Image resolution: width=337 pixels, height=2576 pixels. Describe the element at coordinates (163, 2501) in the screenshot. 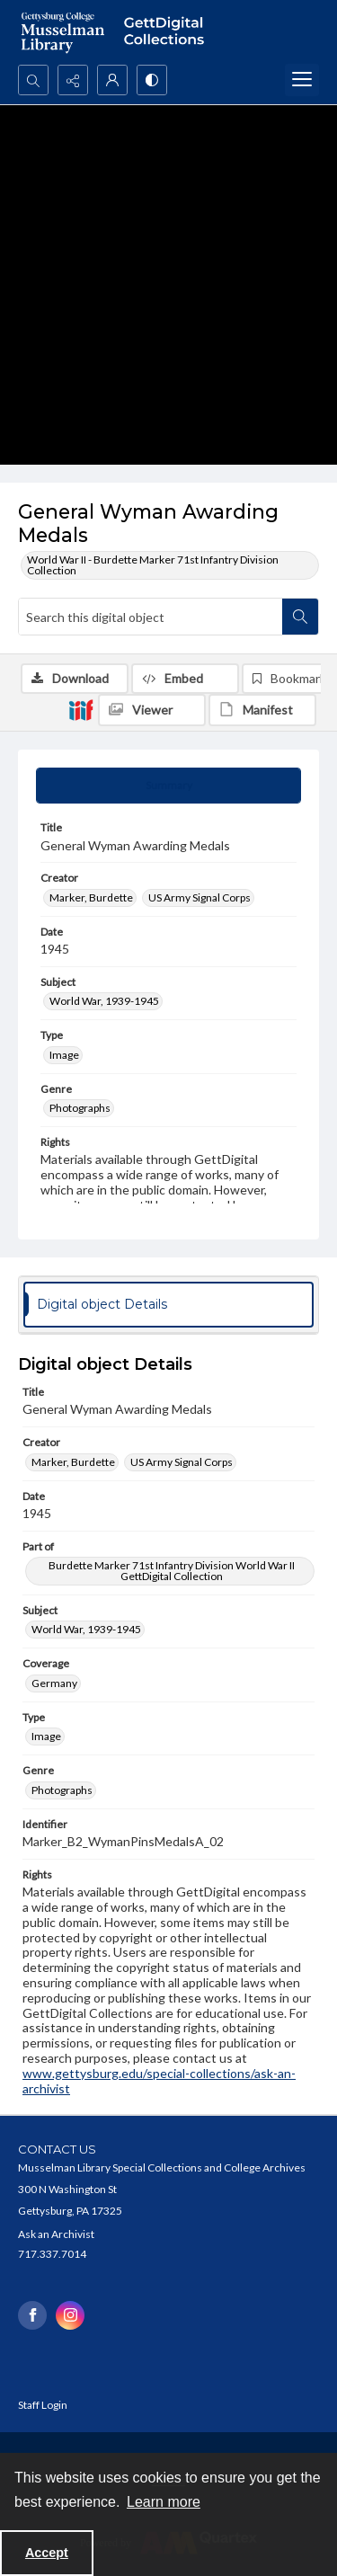

I see `Learn more [button]` at that location.